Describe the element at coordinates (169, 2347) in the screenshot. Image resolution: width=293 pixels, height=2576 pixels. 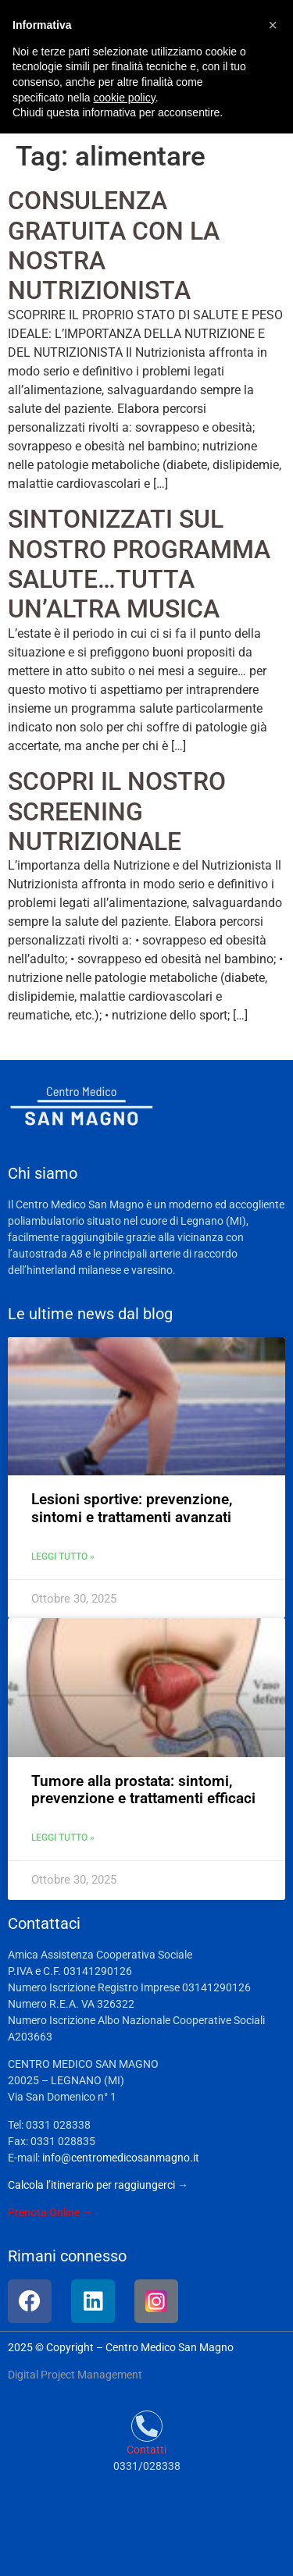
I see `Centro Medico San Magno` at that location.